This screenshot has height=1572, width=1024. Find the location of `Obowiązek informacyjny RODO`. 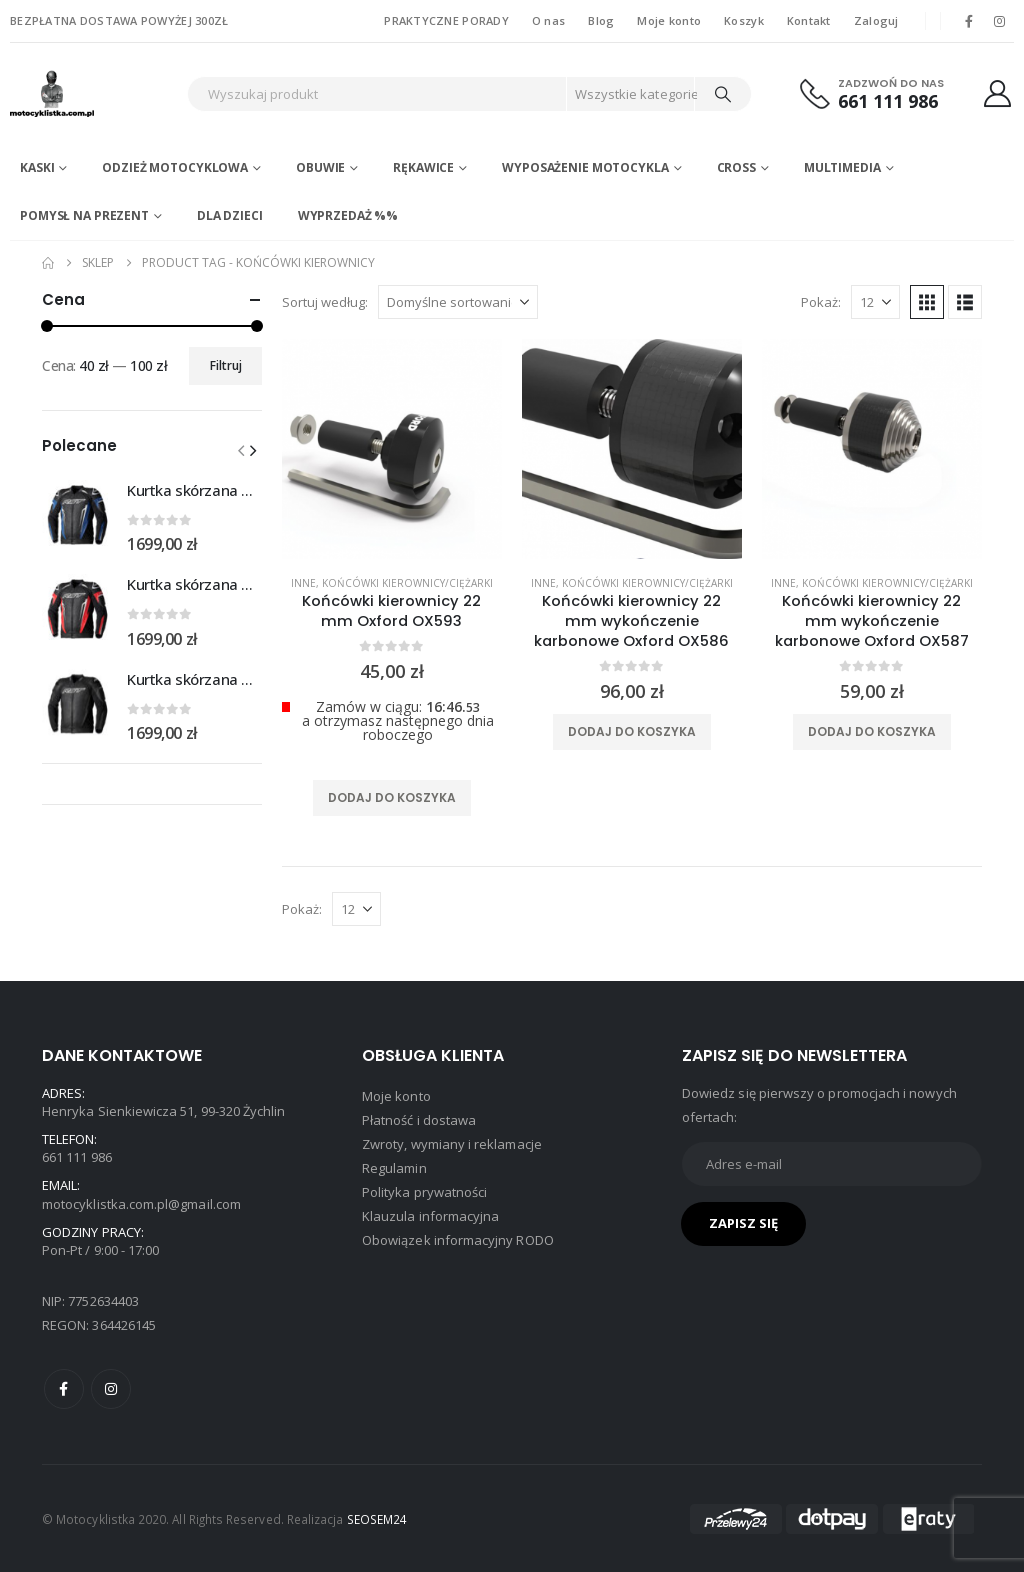

Obowiązek informacyjny RODO is located at coordinates (458, 1240).